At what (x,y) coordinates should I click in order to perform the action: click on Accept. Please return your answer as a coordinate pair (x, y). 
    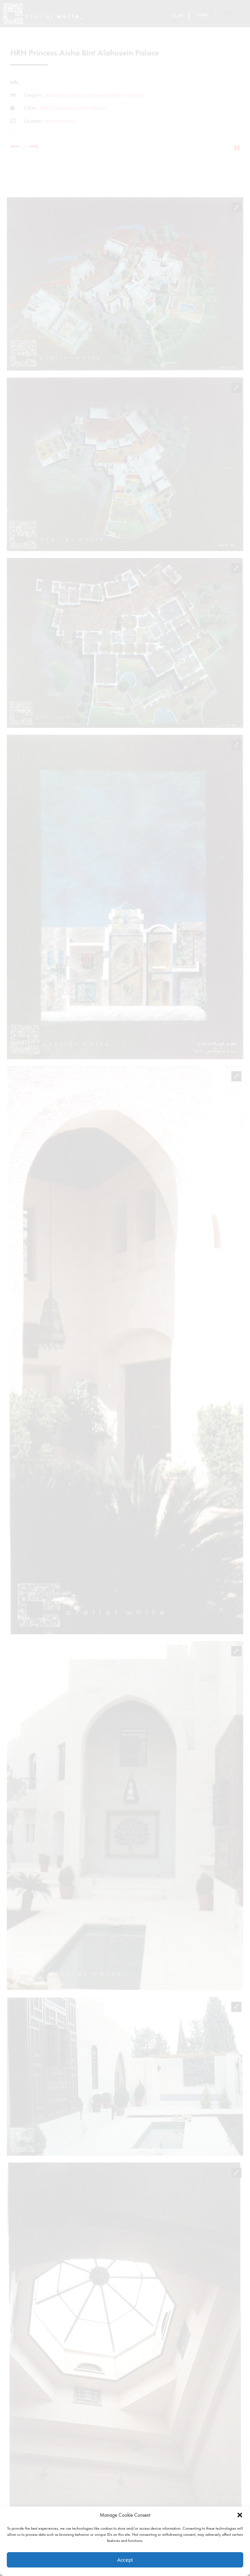
    Looking at the image, I should click on (125, 2560).